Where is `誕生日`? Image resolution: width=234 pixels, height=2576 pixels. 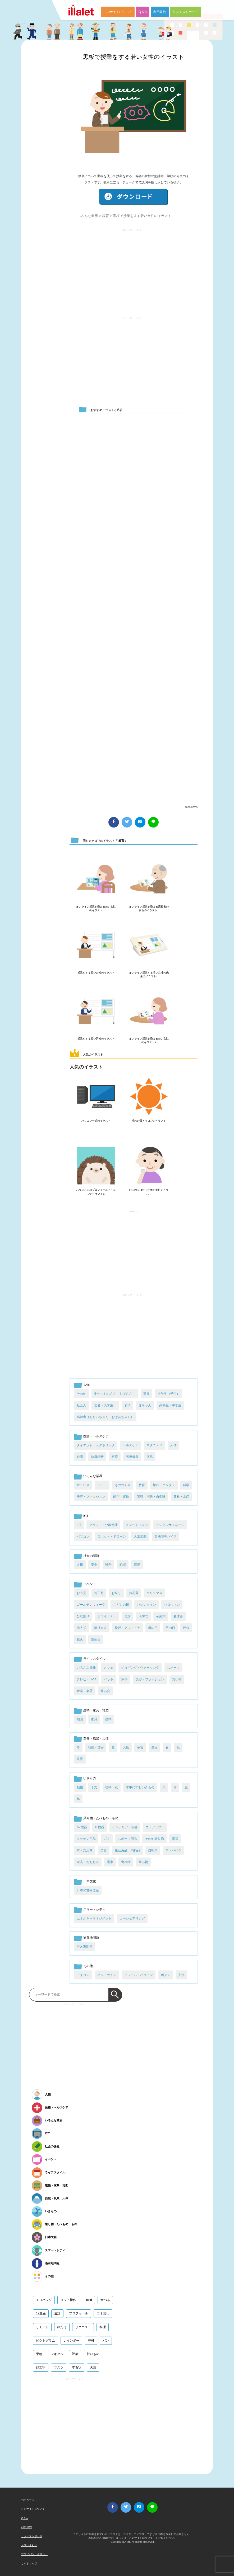
誕生日 is located at coordinates (95, 1639).